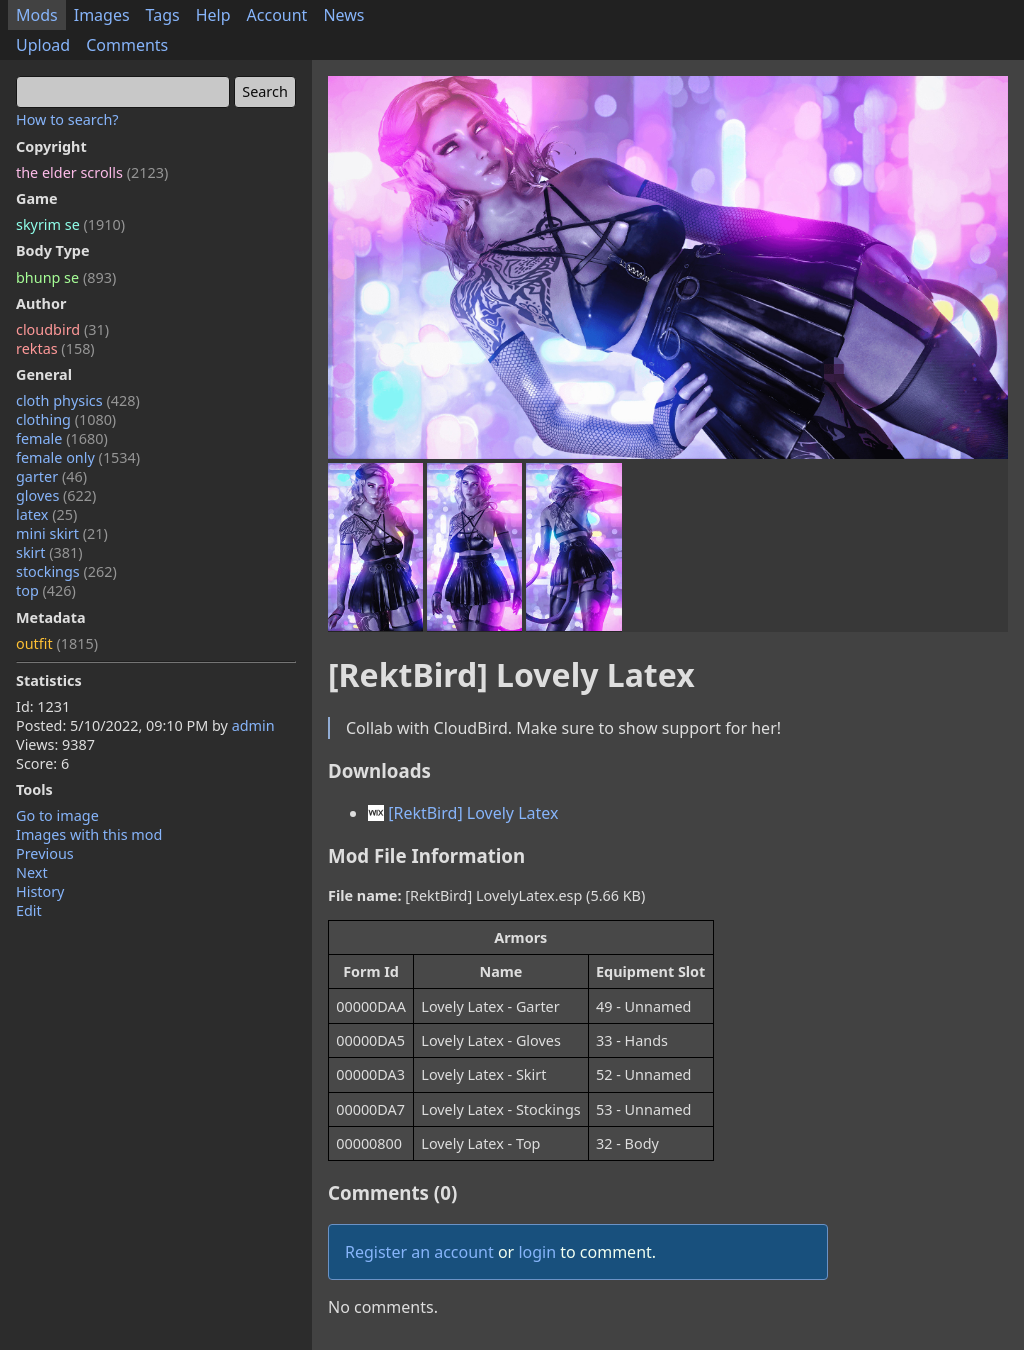 This screenshot has width=1024, height=1350. What do you see at coordinates (29, 910) in the screenshot?
I see `Edit` at bounding box center [29, 910].